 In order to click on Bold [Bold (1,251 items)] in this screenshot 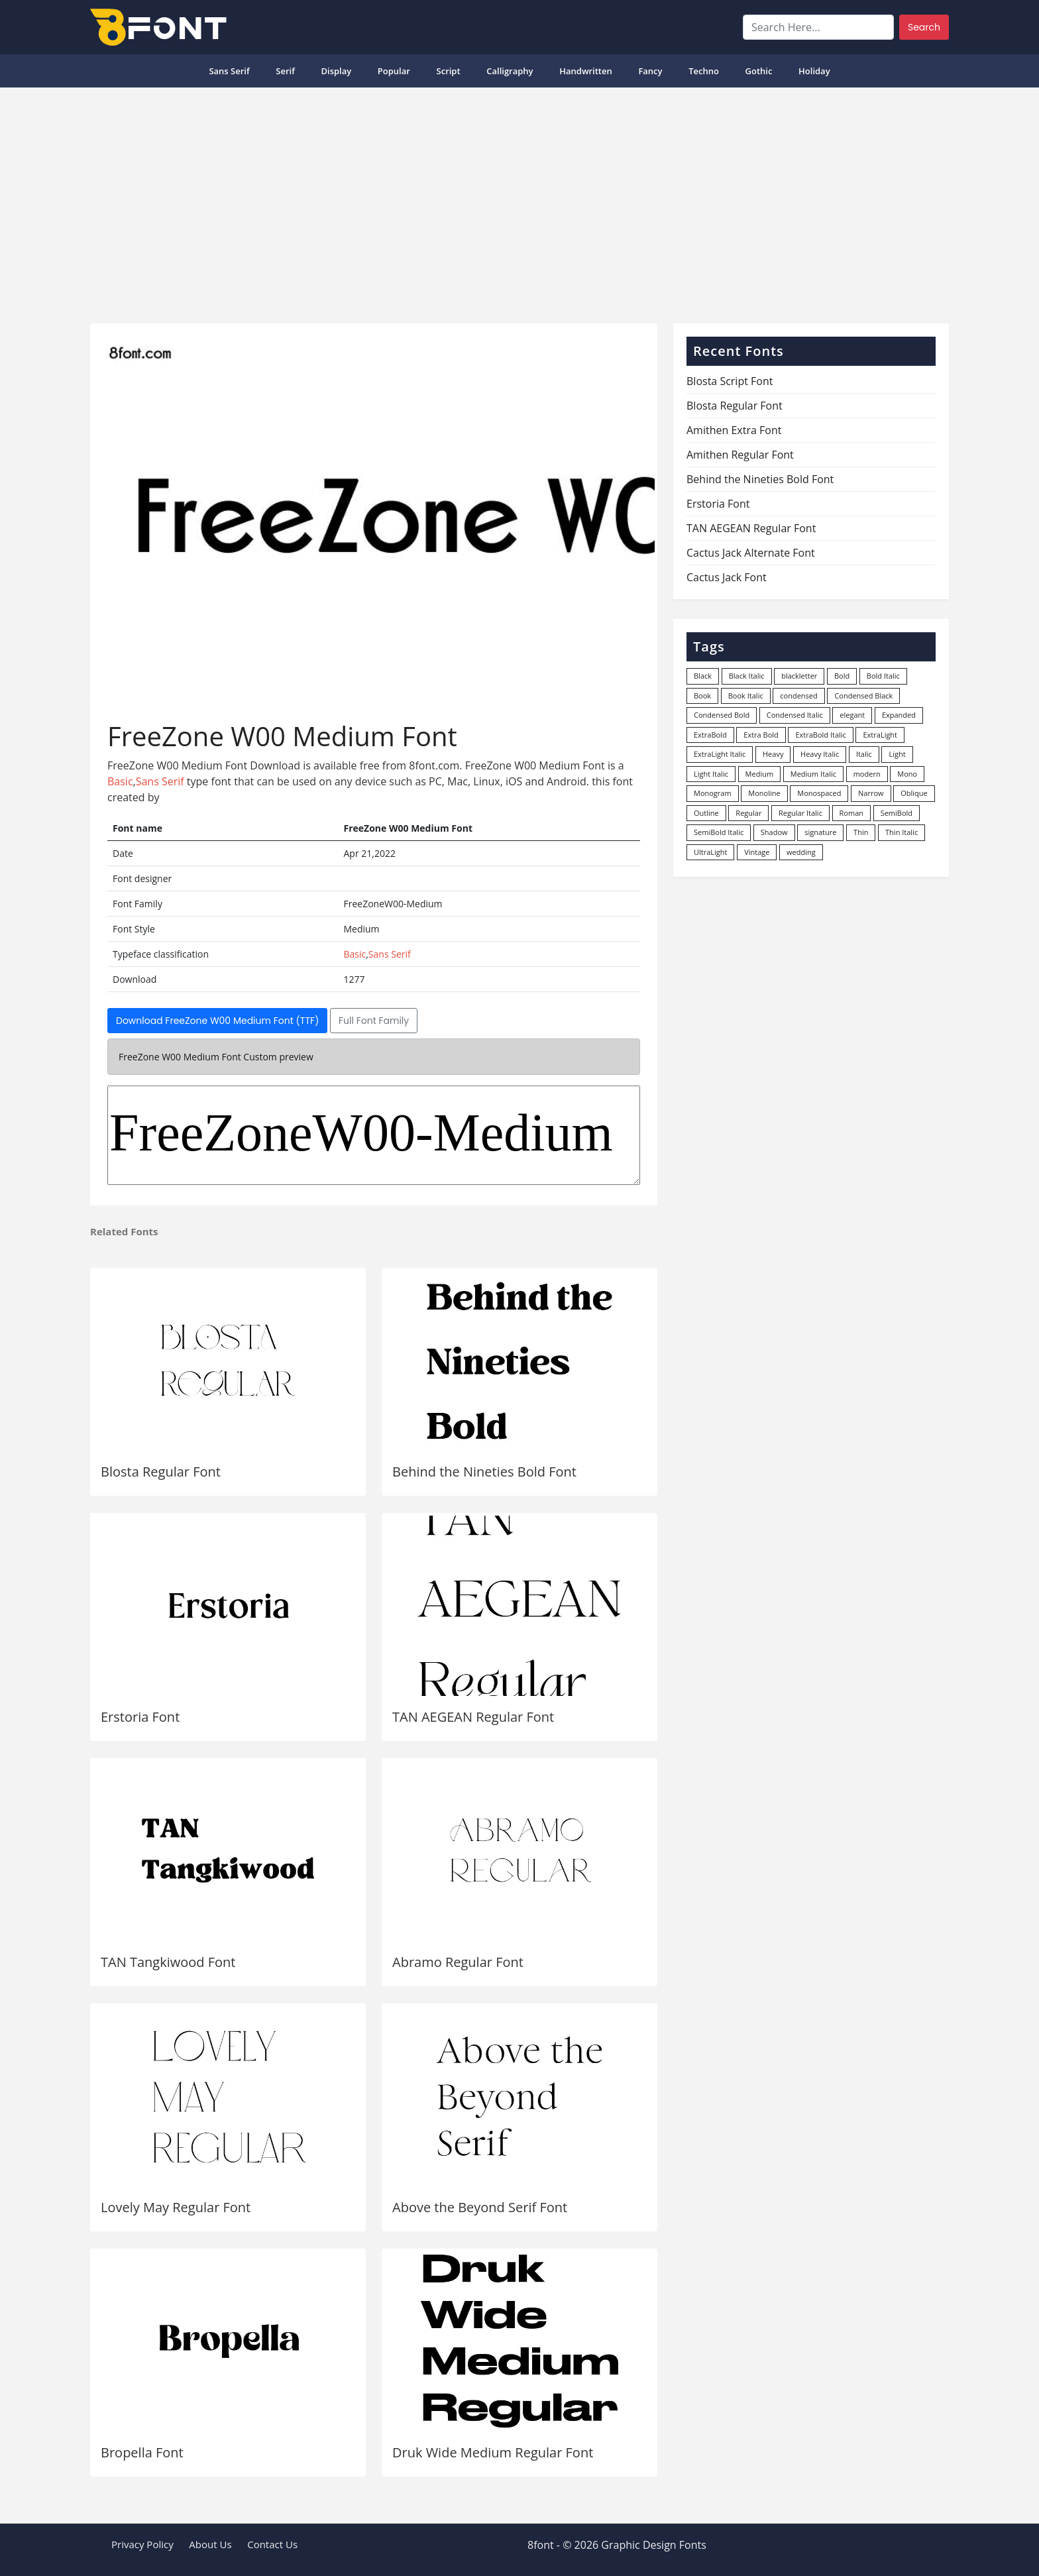, I will do `click(841, 676)`.